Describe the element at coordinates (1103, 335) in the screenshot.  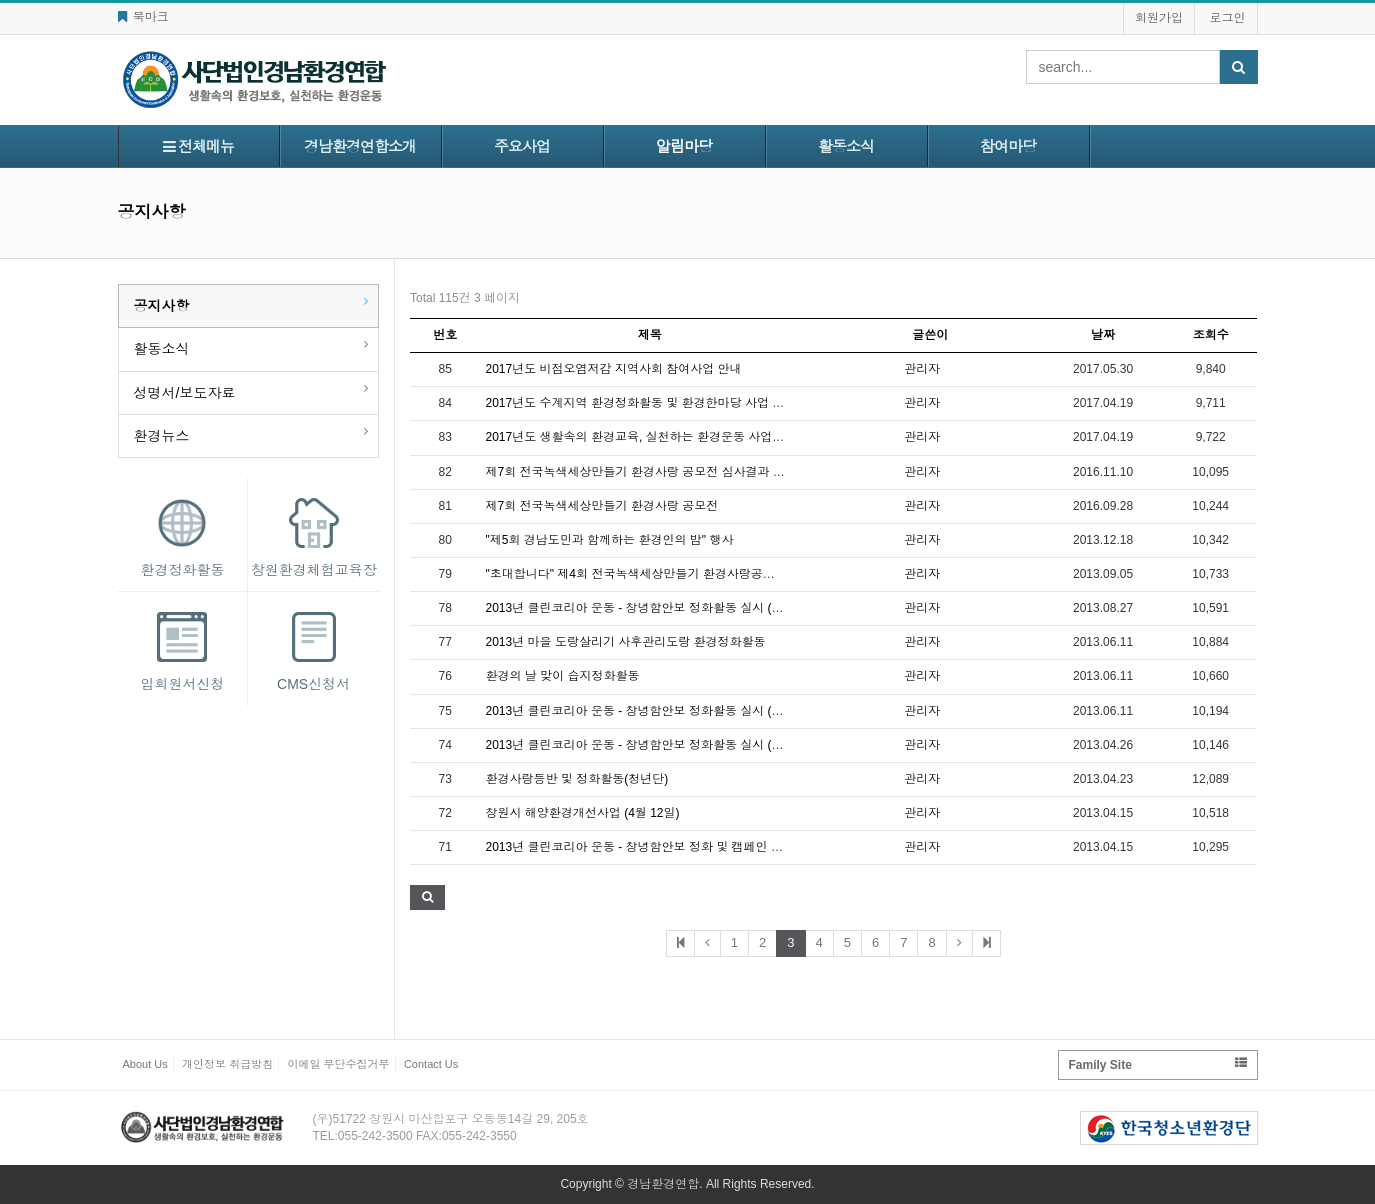
I see `날짜` at that location.